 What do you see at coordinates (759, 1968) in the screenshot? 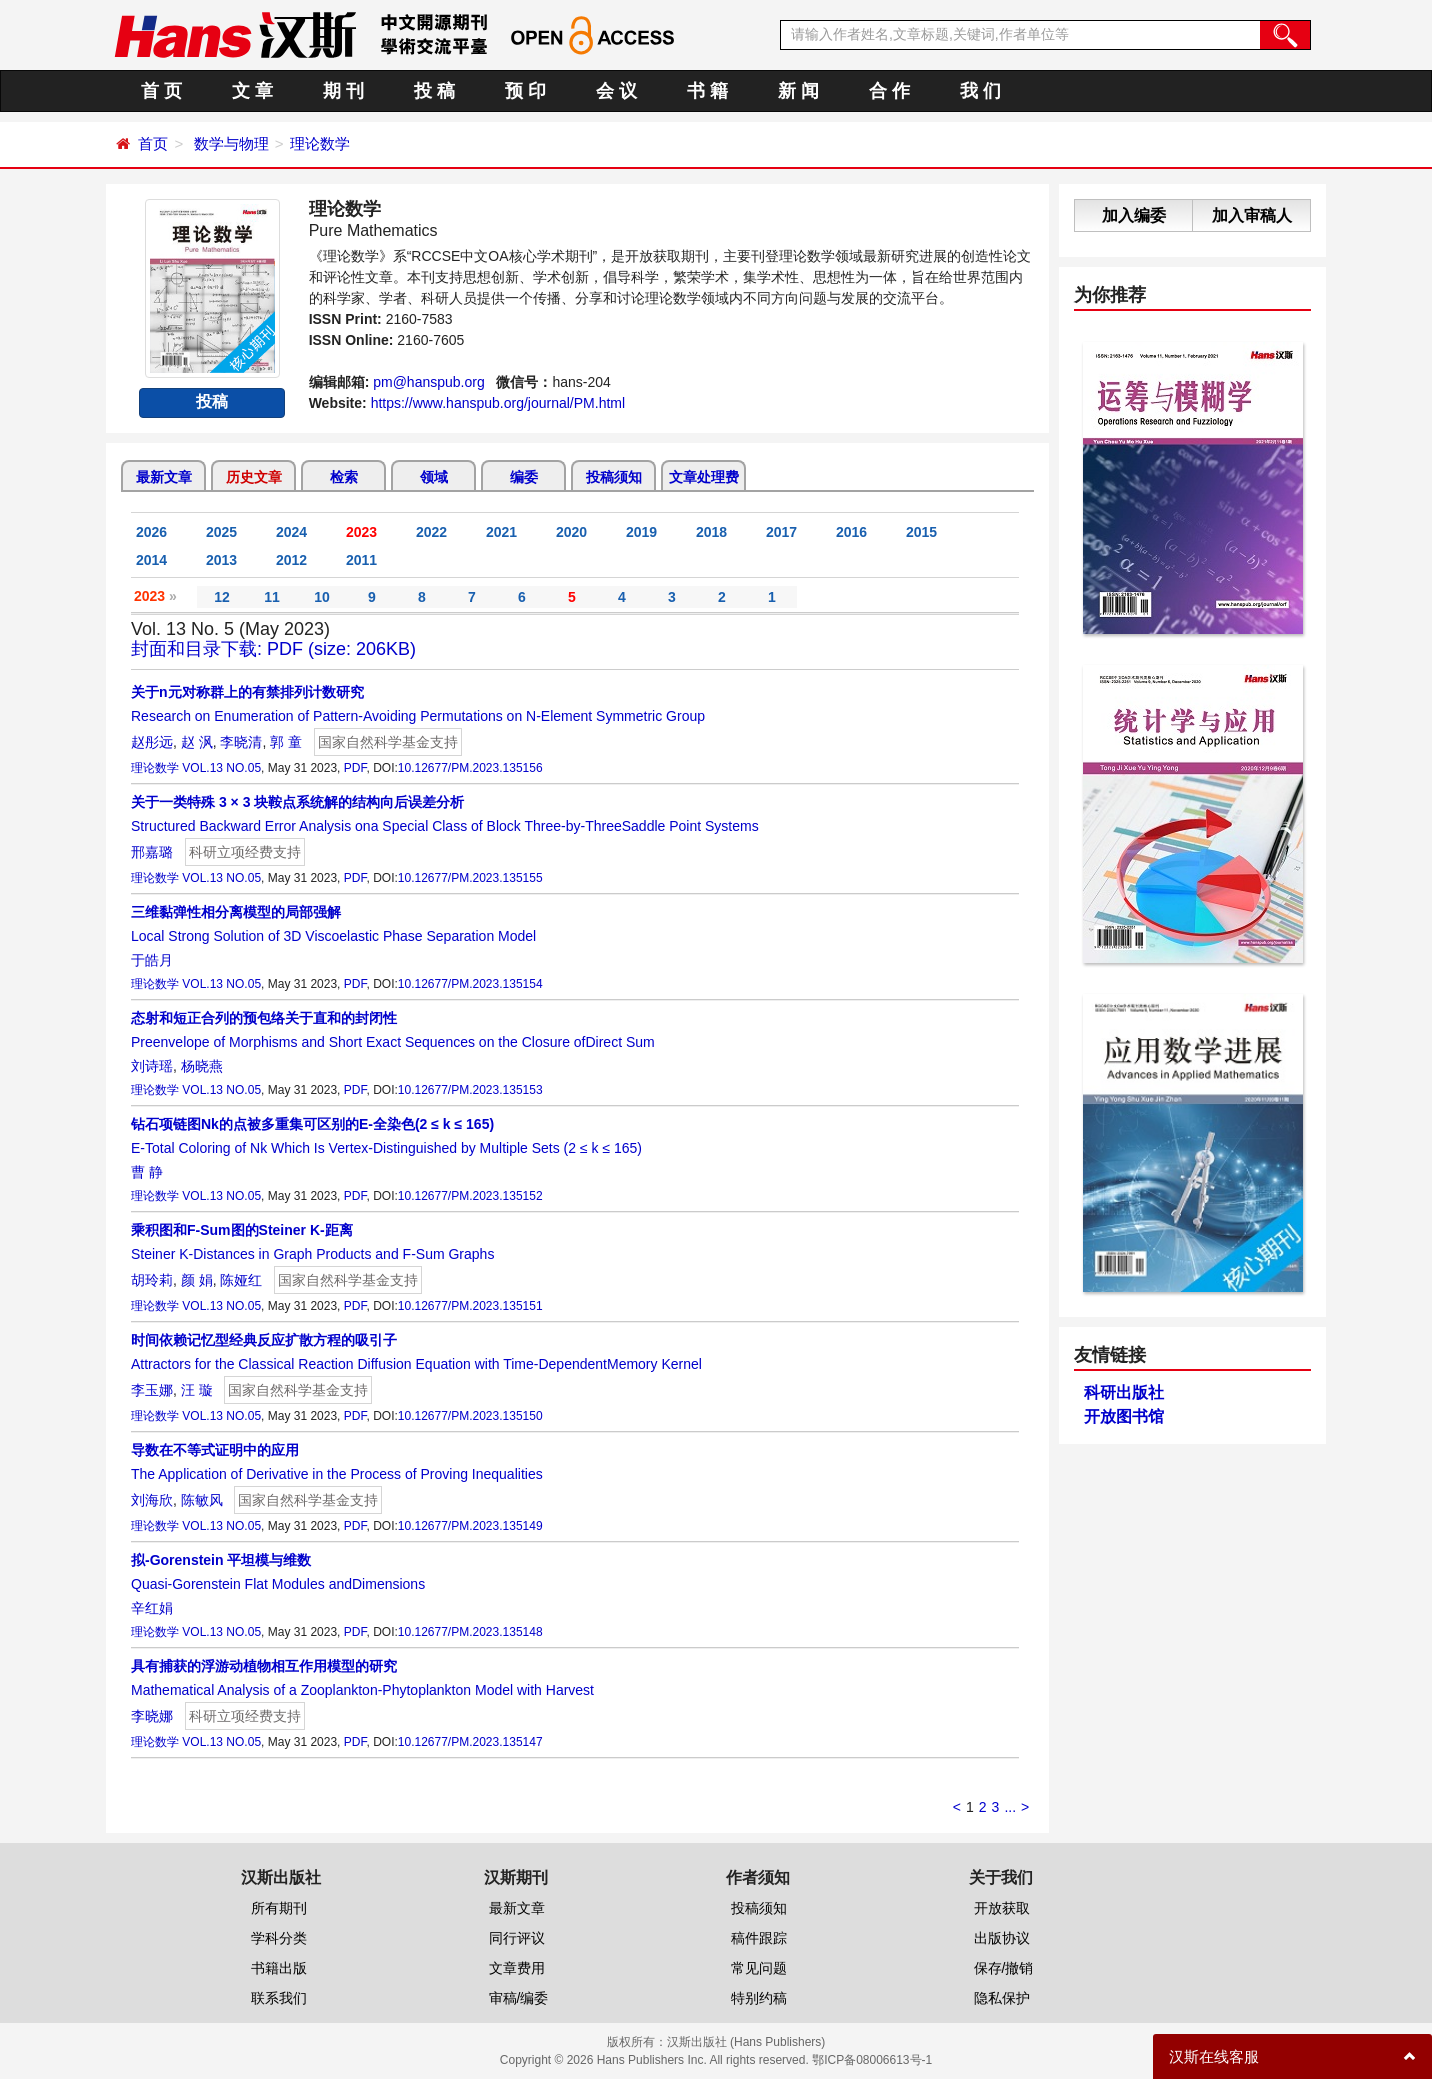
I see `常见问题` at bounding box center [759, 1968].